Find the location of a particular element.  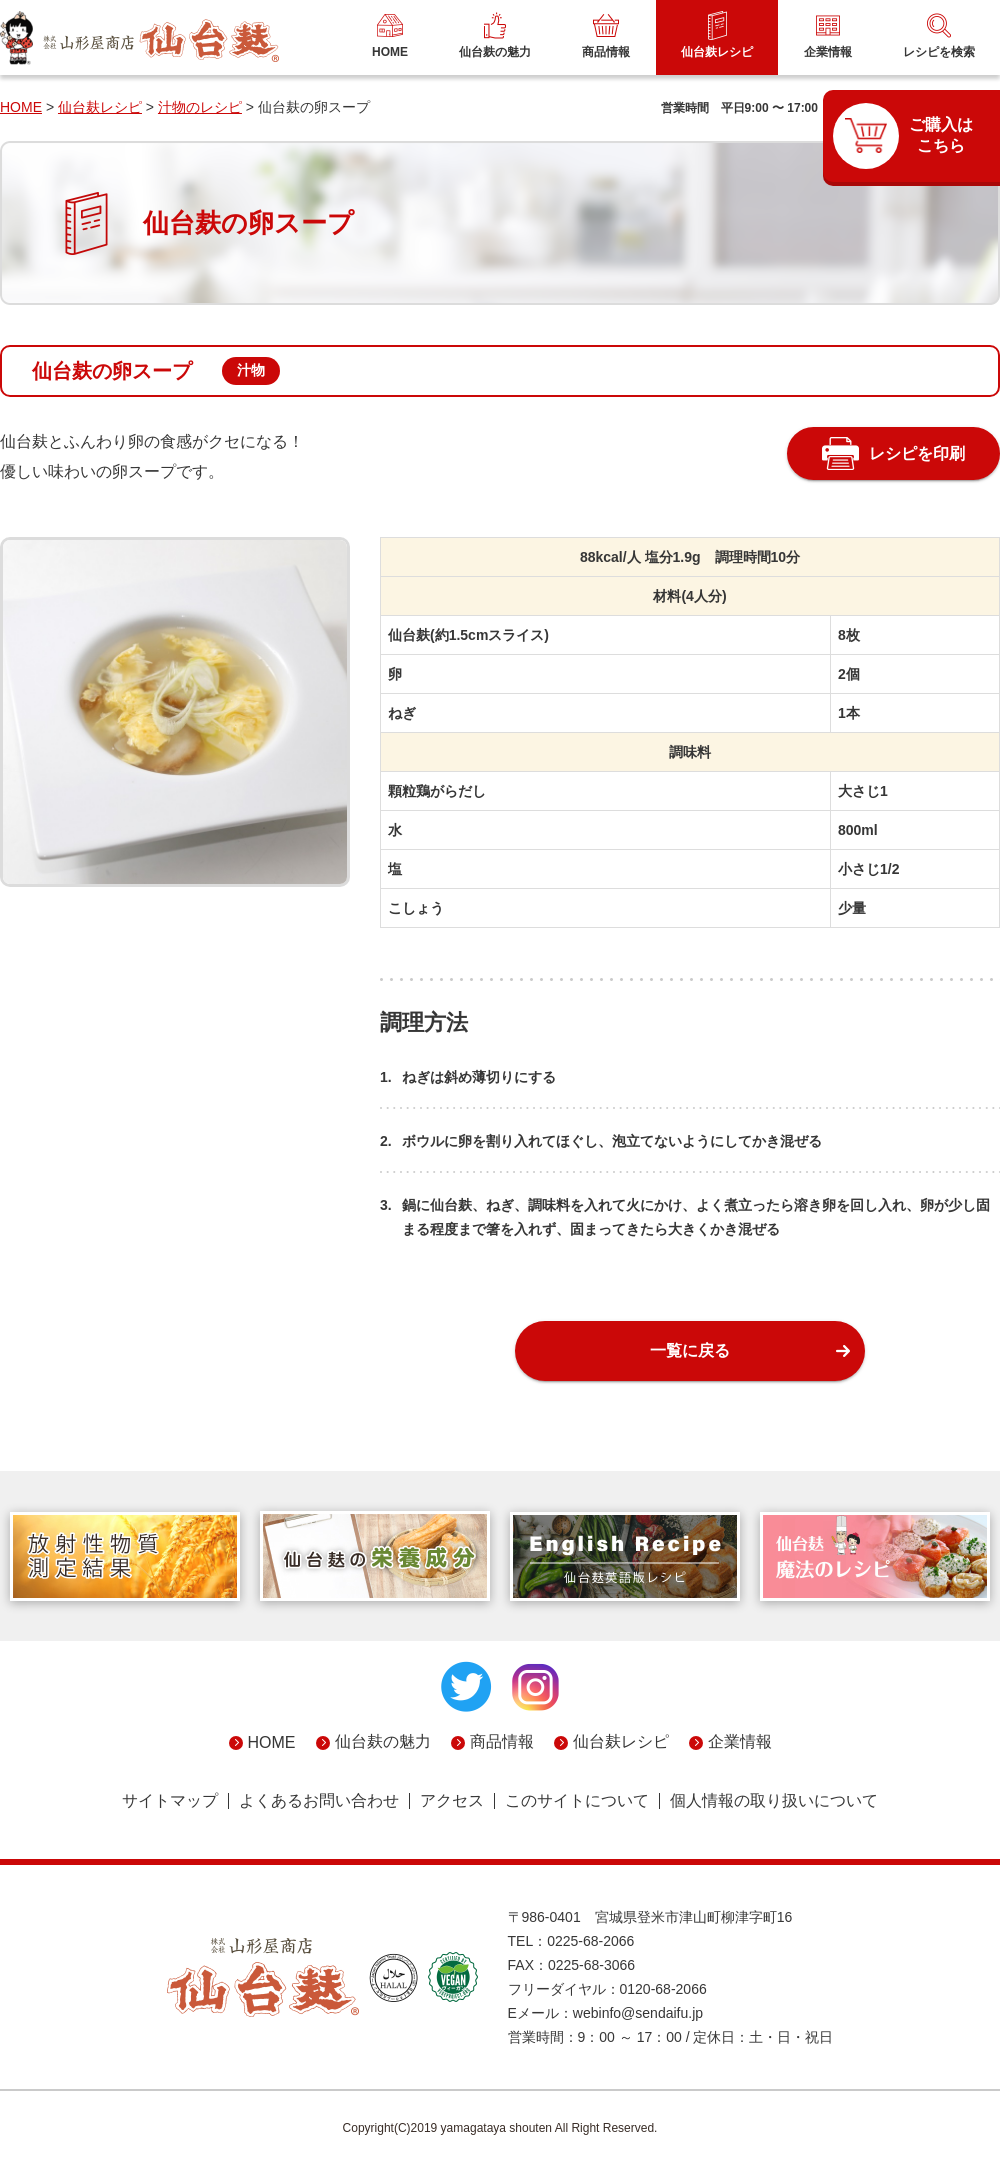

よくあるお問い合わせ is located at coordinates (319, 1801).